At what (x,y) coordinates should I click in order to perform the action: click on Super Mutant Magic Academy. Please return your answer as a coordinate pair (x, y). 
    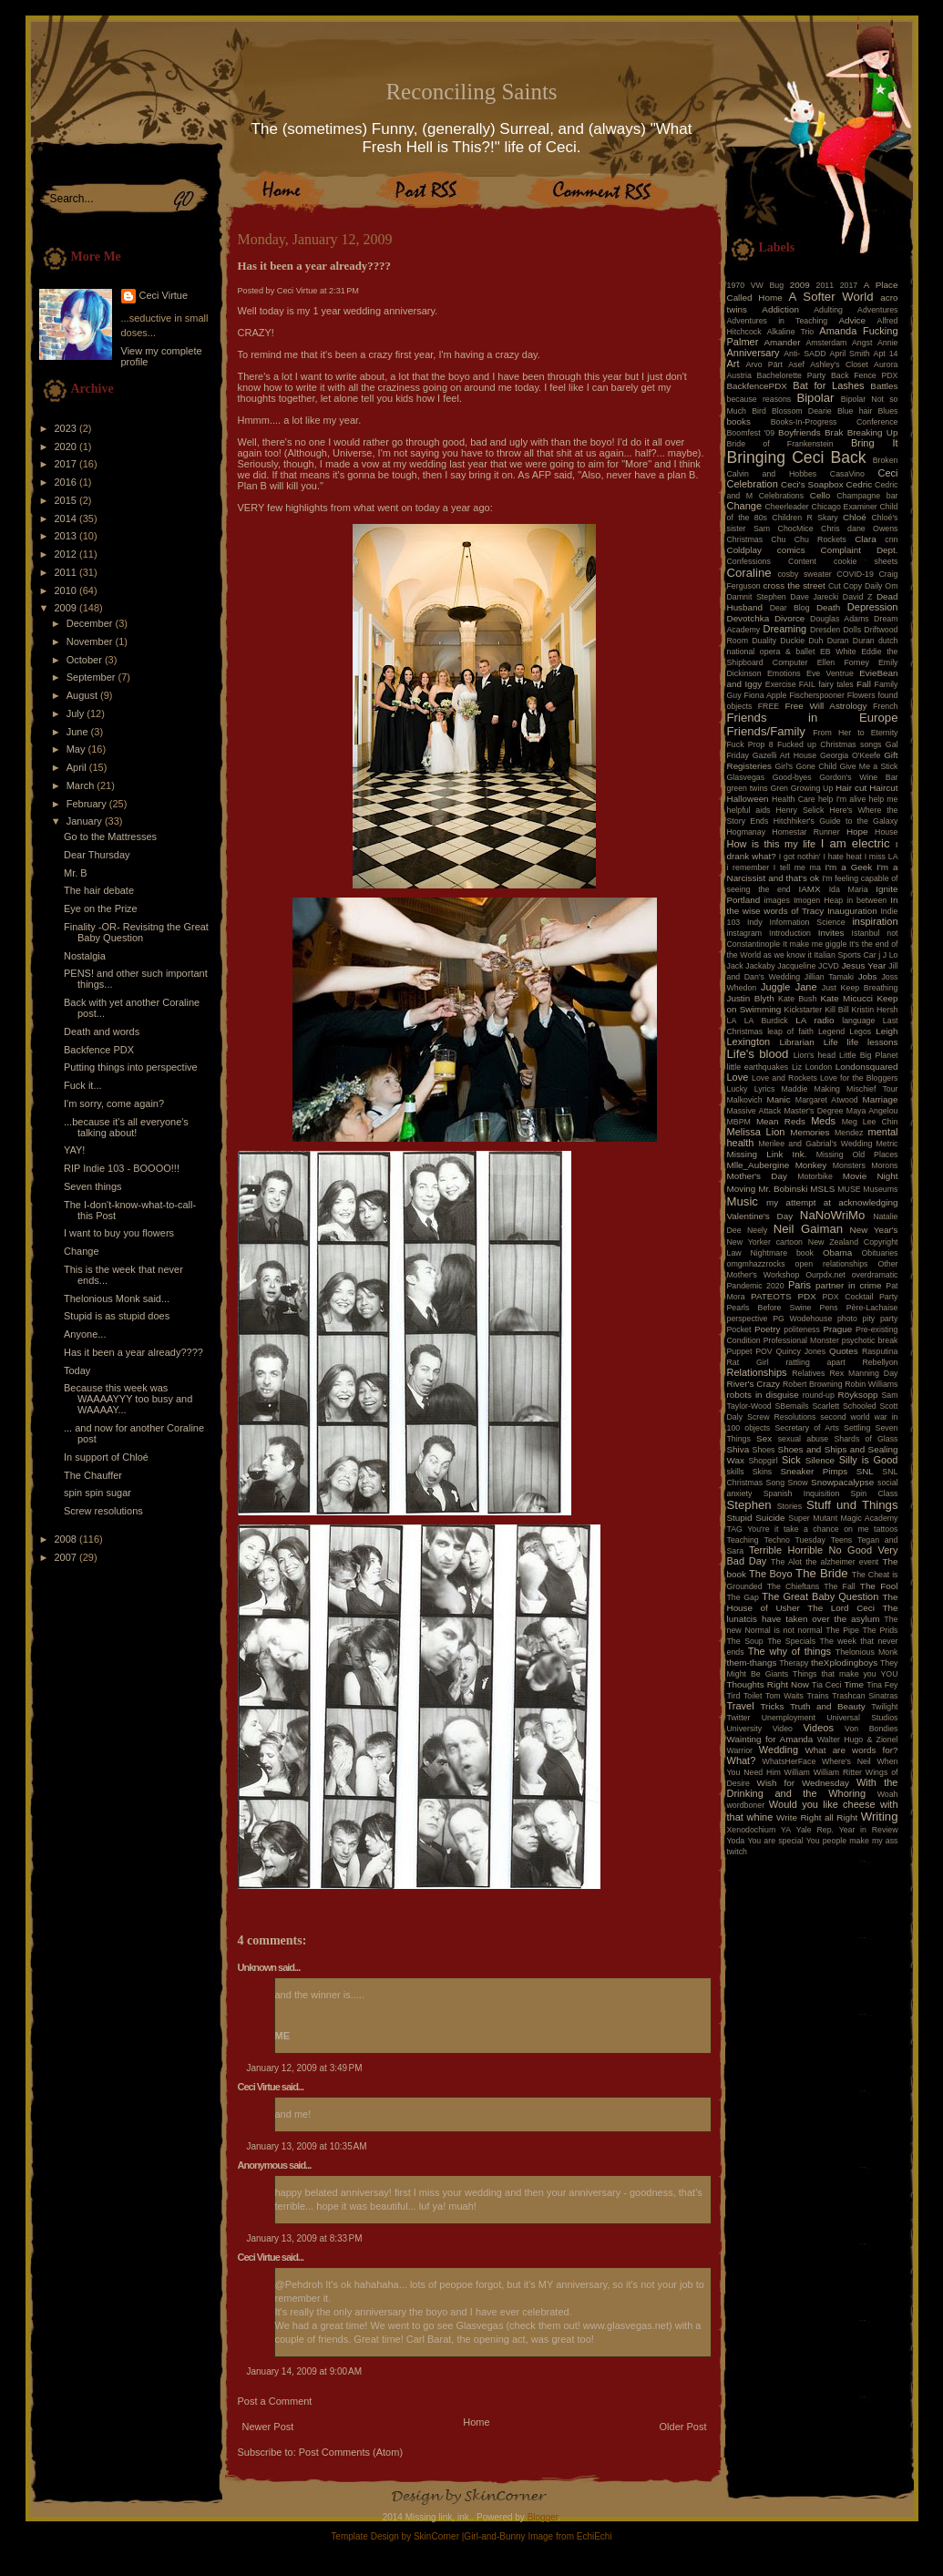
    Looking at the image, I should click on (842, 1518).